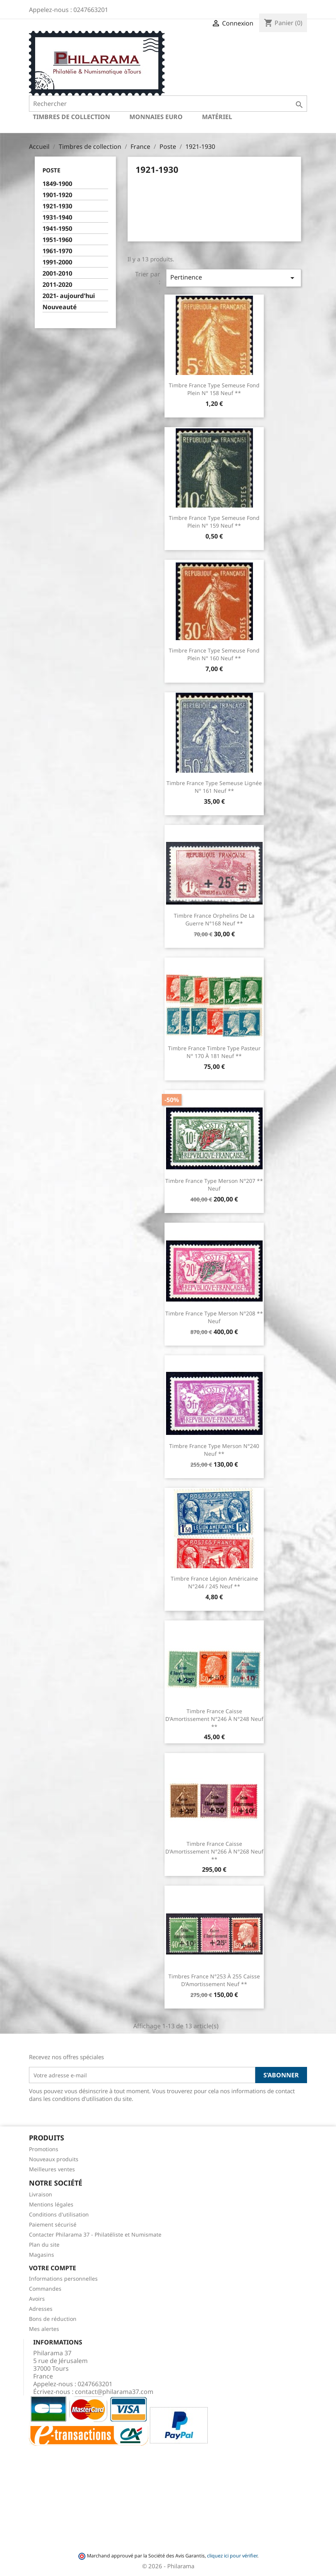 The image size is (336, 2576). What do you see at coordinates (41, 2254) in the screenshot?
I see `Magasins` at bounding box center [41, 2254].